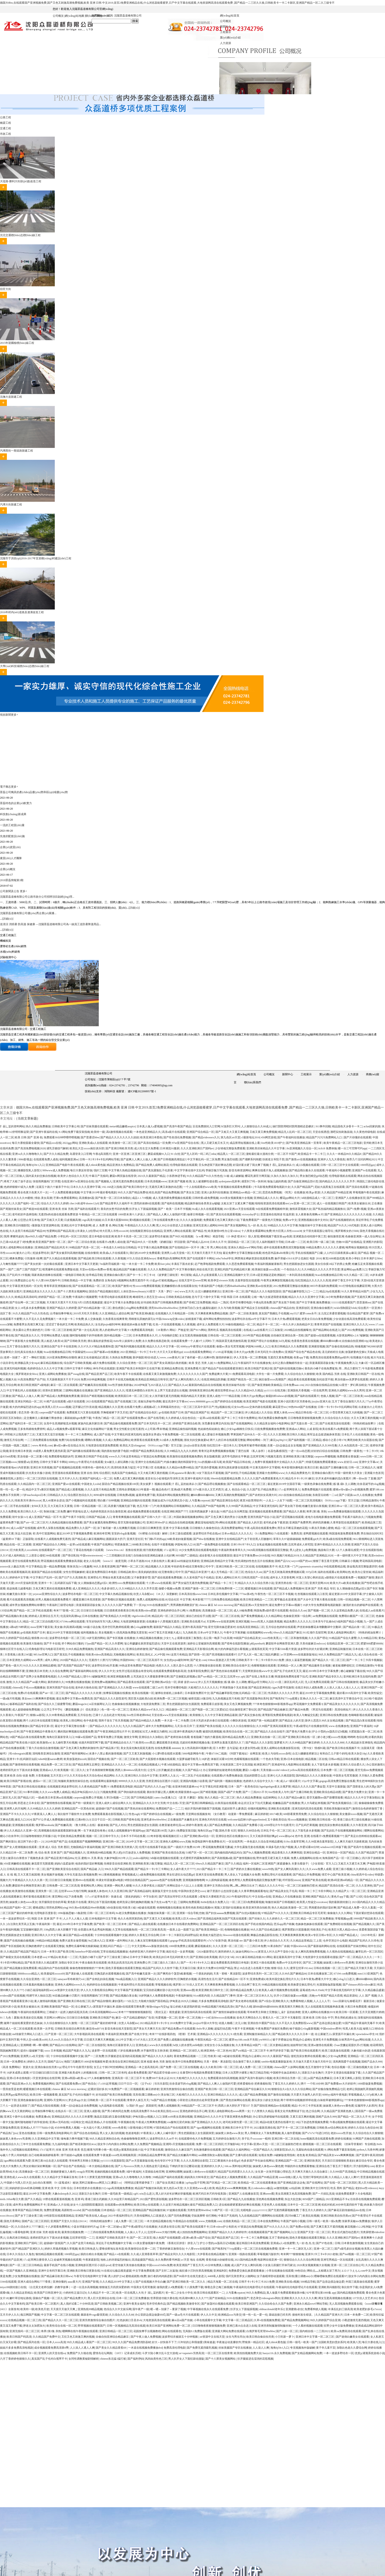 The width and height of the screenshot is (385, 2576). I want to click on 午夜dj视频免费视频在线观看, so click(347, 2122).